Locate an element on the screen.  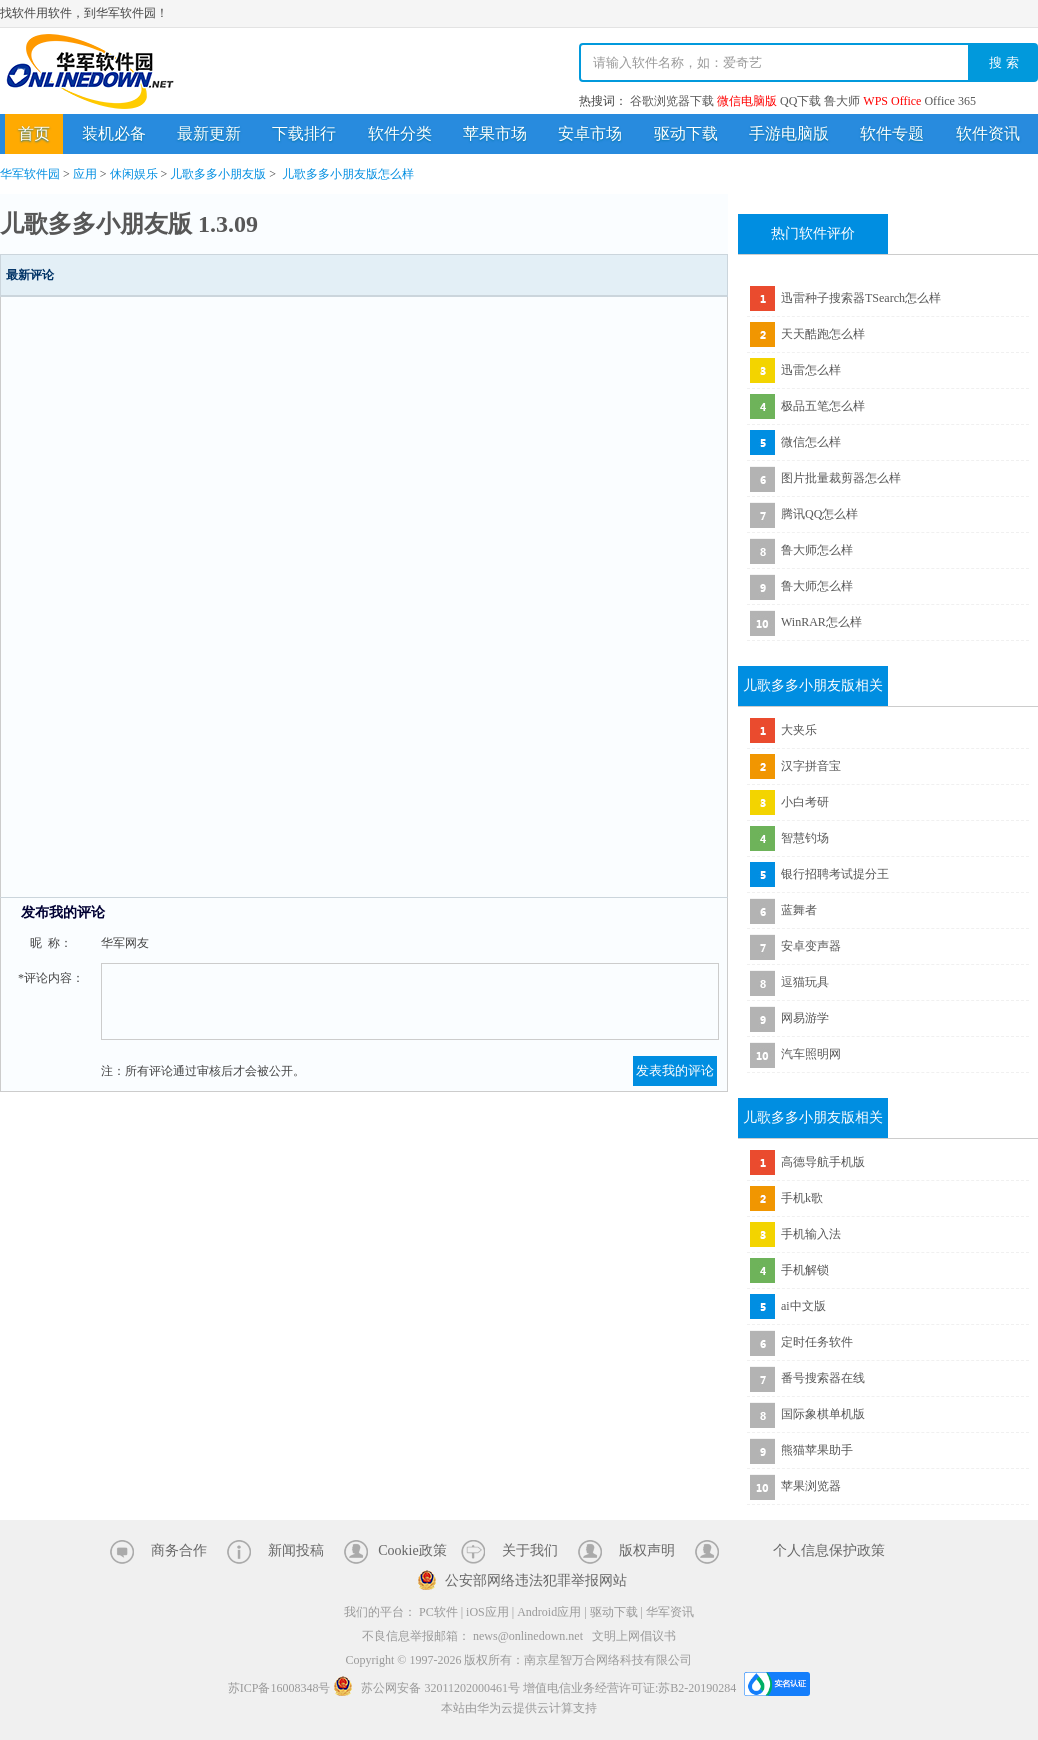
迅雷种子搜索器TSearch怎么样 is located at coordinates (861, 298).